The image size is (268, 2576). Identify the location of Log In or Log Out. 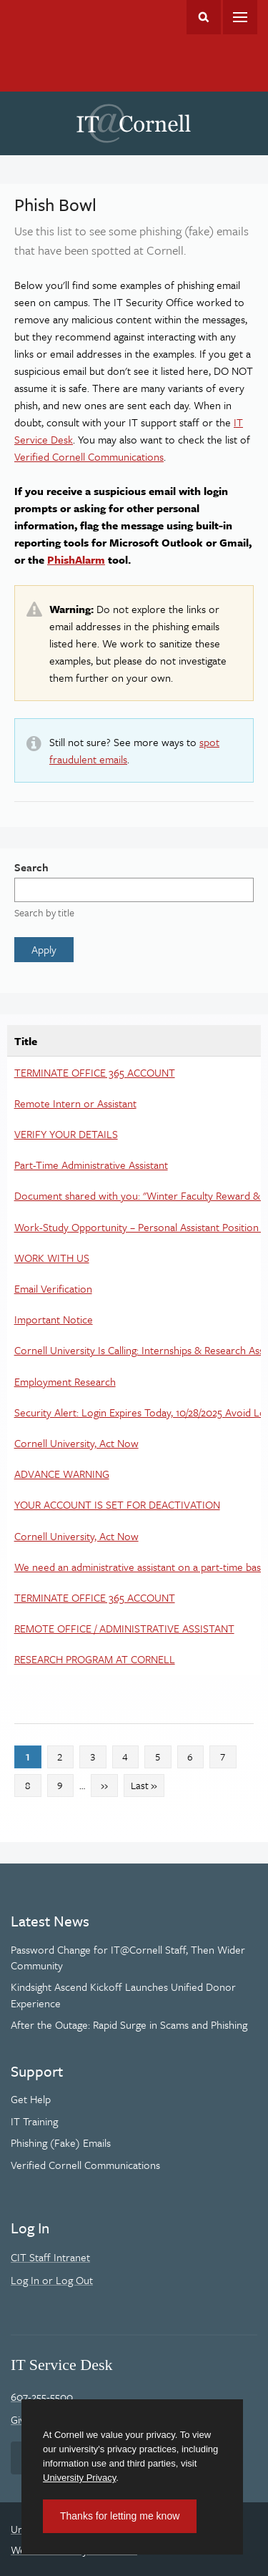
(52, 2280).